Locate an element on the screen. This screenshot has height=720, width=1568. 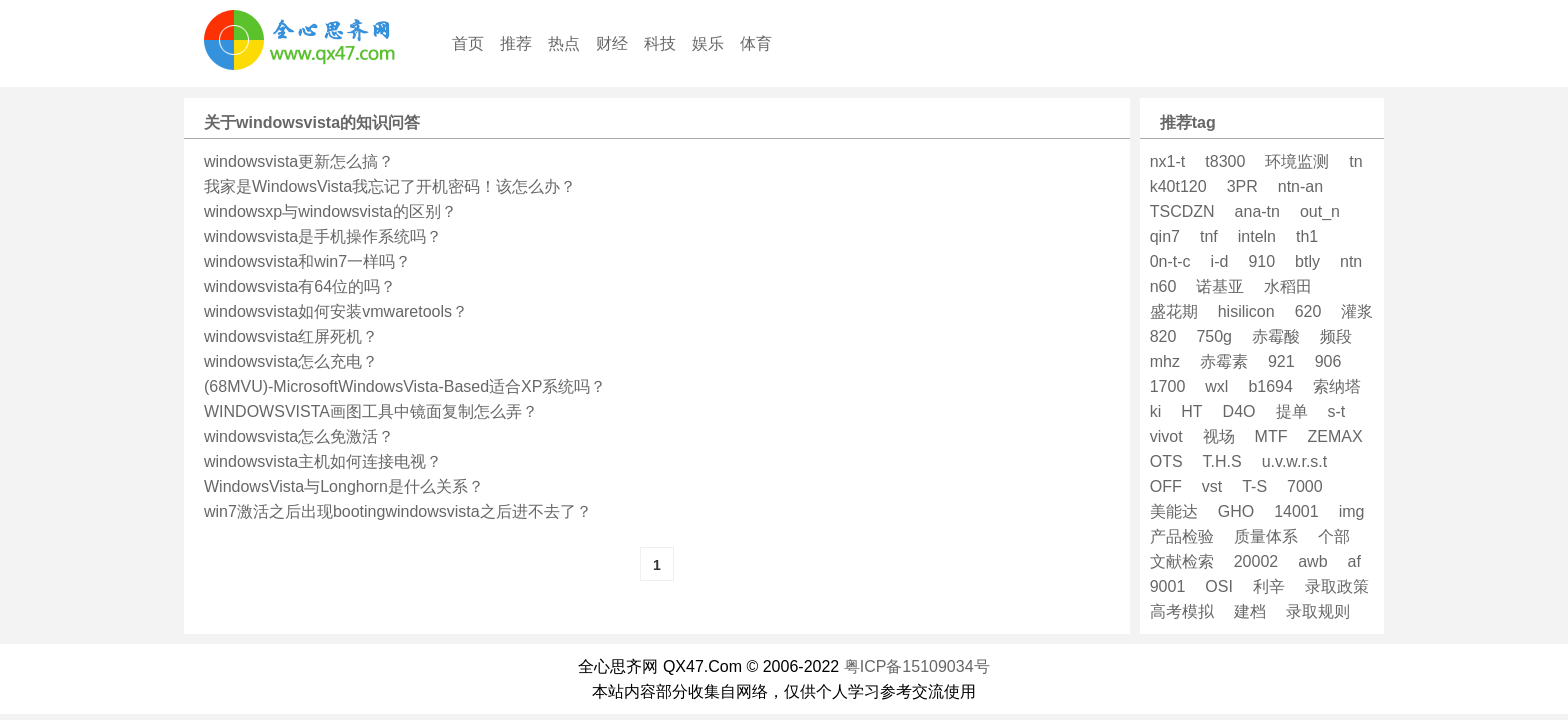
tn is located at coordinates (1355, 161).